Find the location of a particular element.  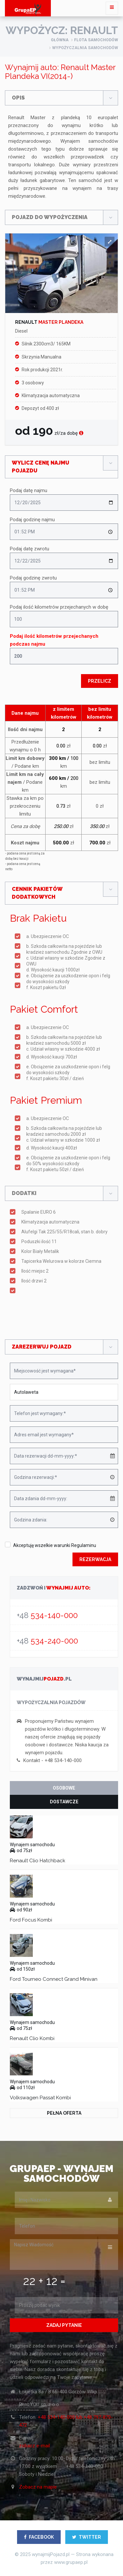

Zobacz na mapie is located at coordinates (38, 2487).